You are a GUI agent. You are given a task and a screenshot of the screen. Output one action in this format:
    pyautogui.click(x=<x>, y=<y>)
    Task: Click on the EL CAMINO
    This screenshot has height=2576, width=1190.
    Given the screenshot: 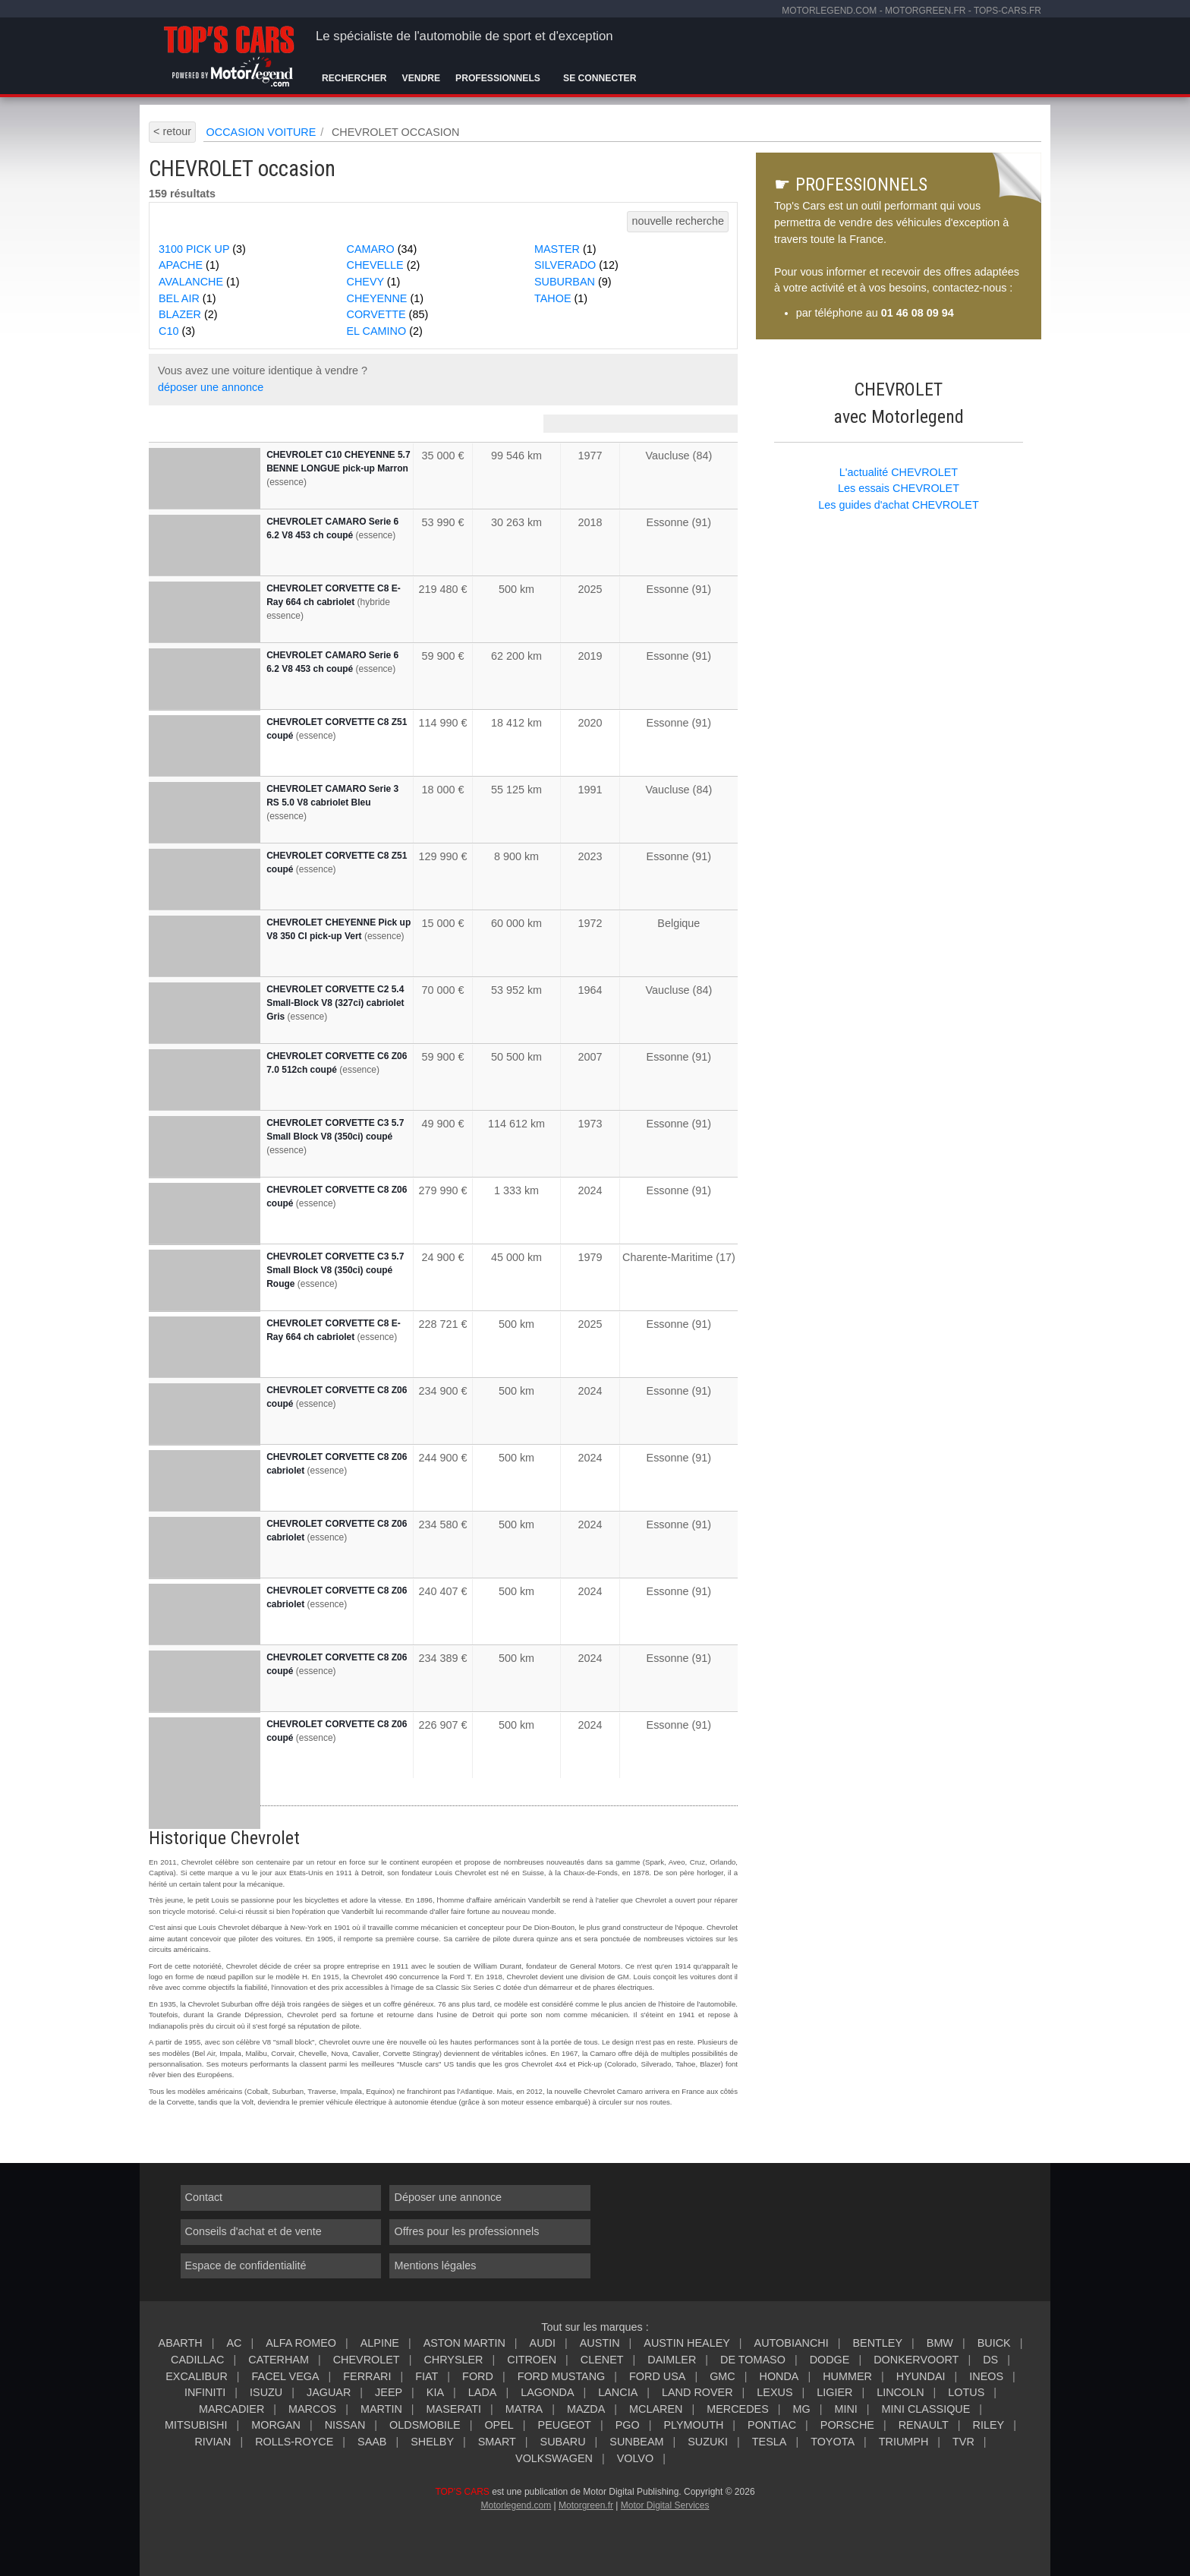 What is the action you would take?
    pyautogui.click(x=385, y=331)
    